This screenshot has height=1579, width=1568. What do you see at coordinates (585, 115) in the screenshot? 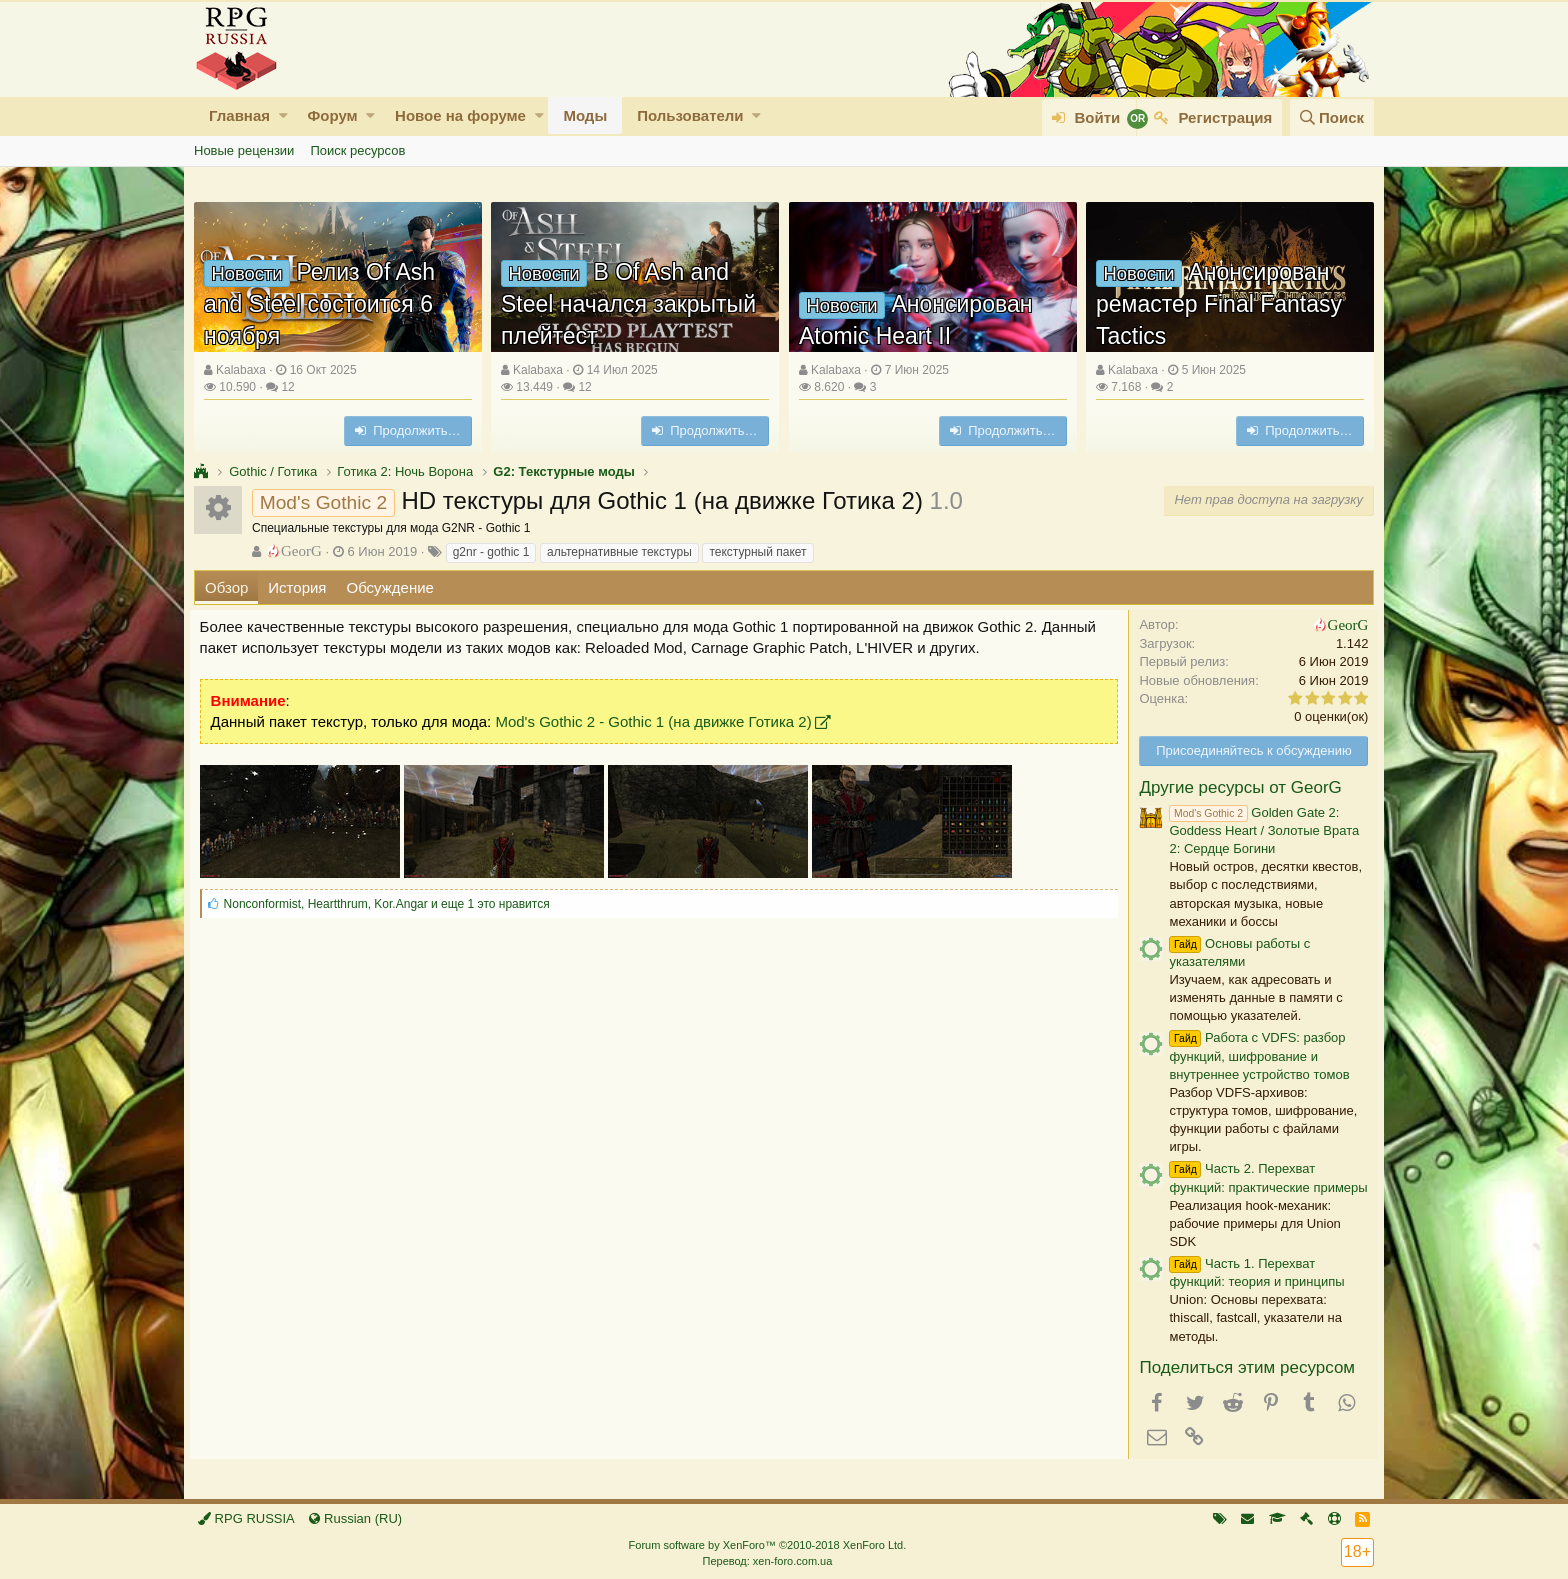
I see `Моды` at bounding box center [585, 115].